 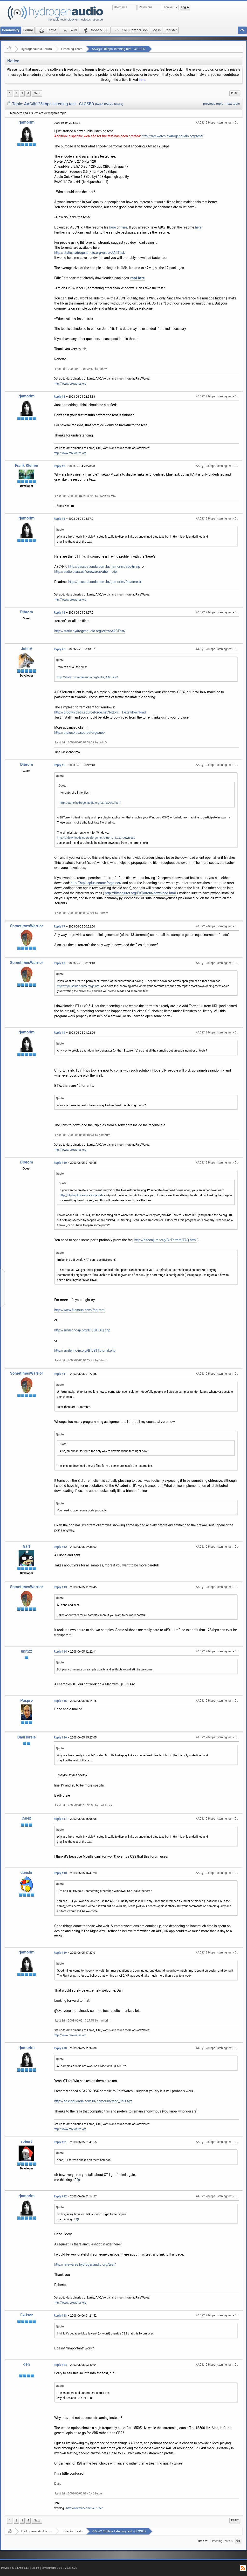 What do you see at coordinates (118, 49) in the screenshot?
I see `AAC@128kbps listening test - CLOSED` at bounding box center [118, 49].